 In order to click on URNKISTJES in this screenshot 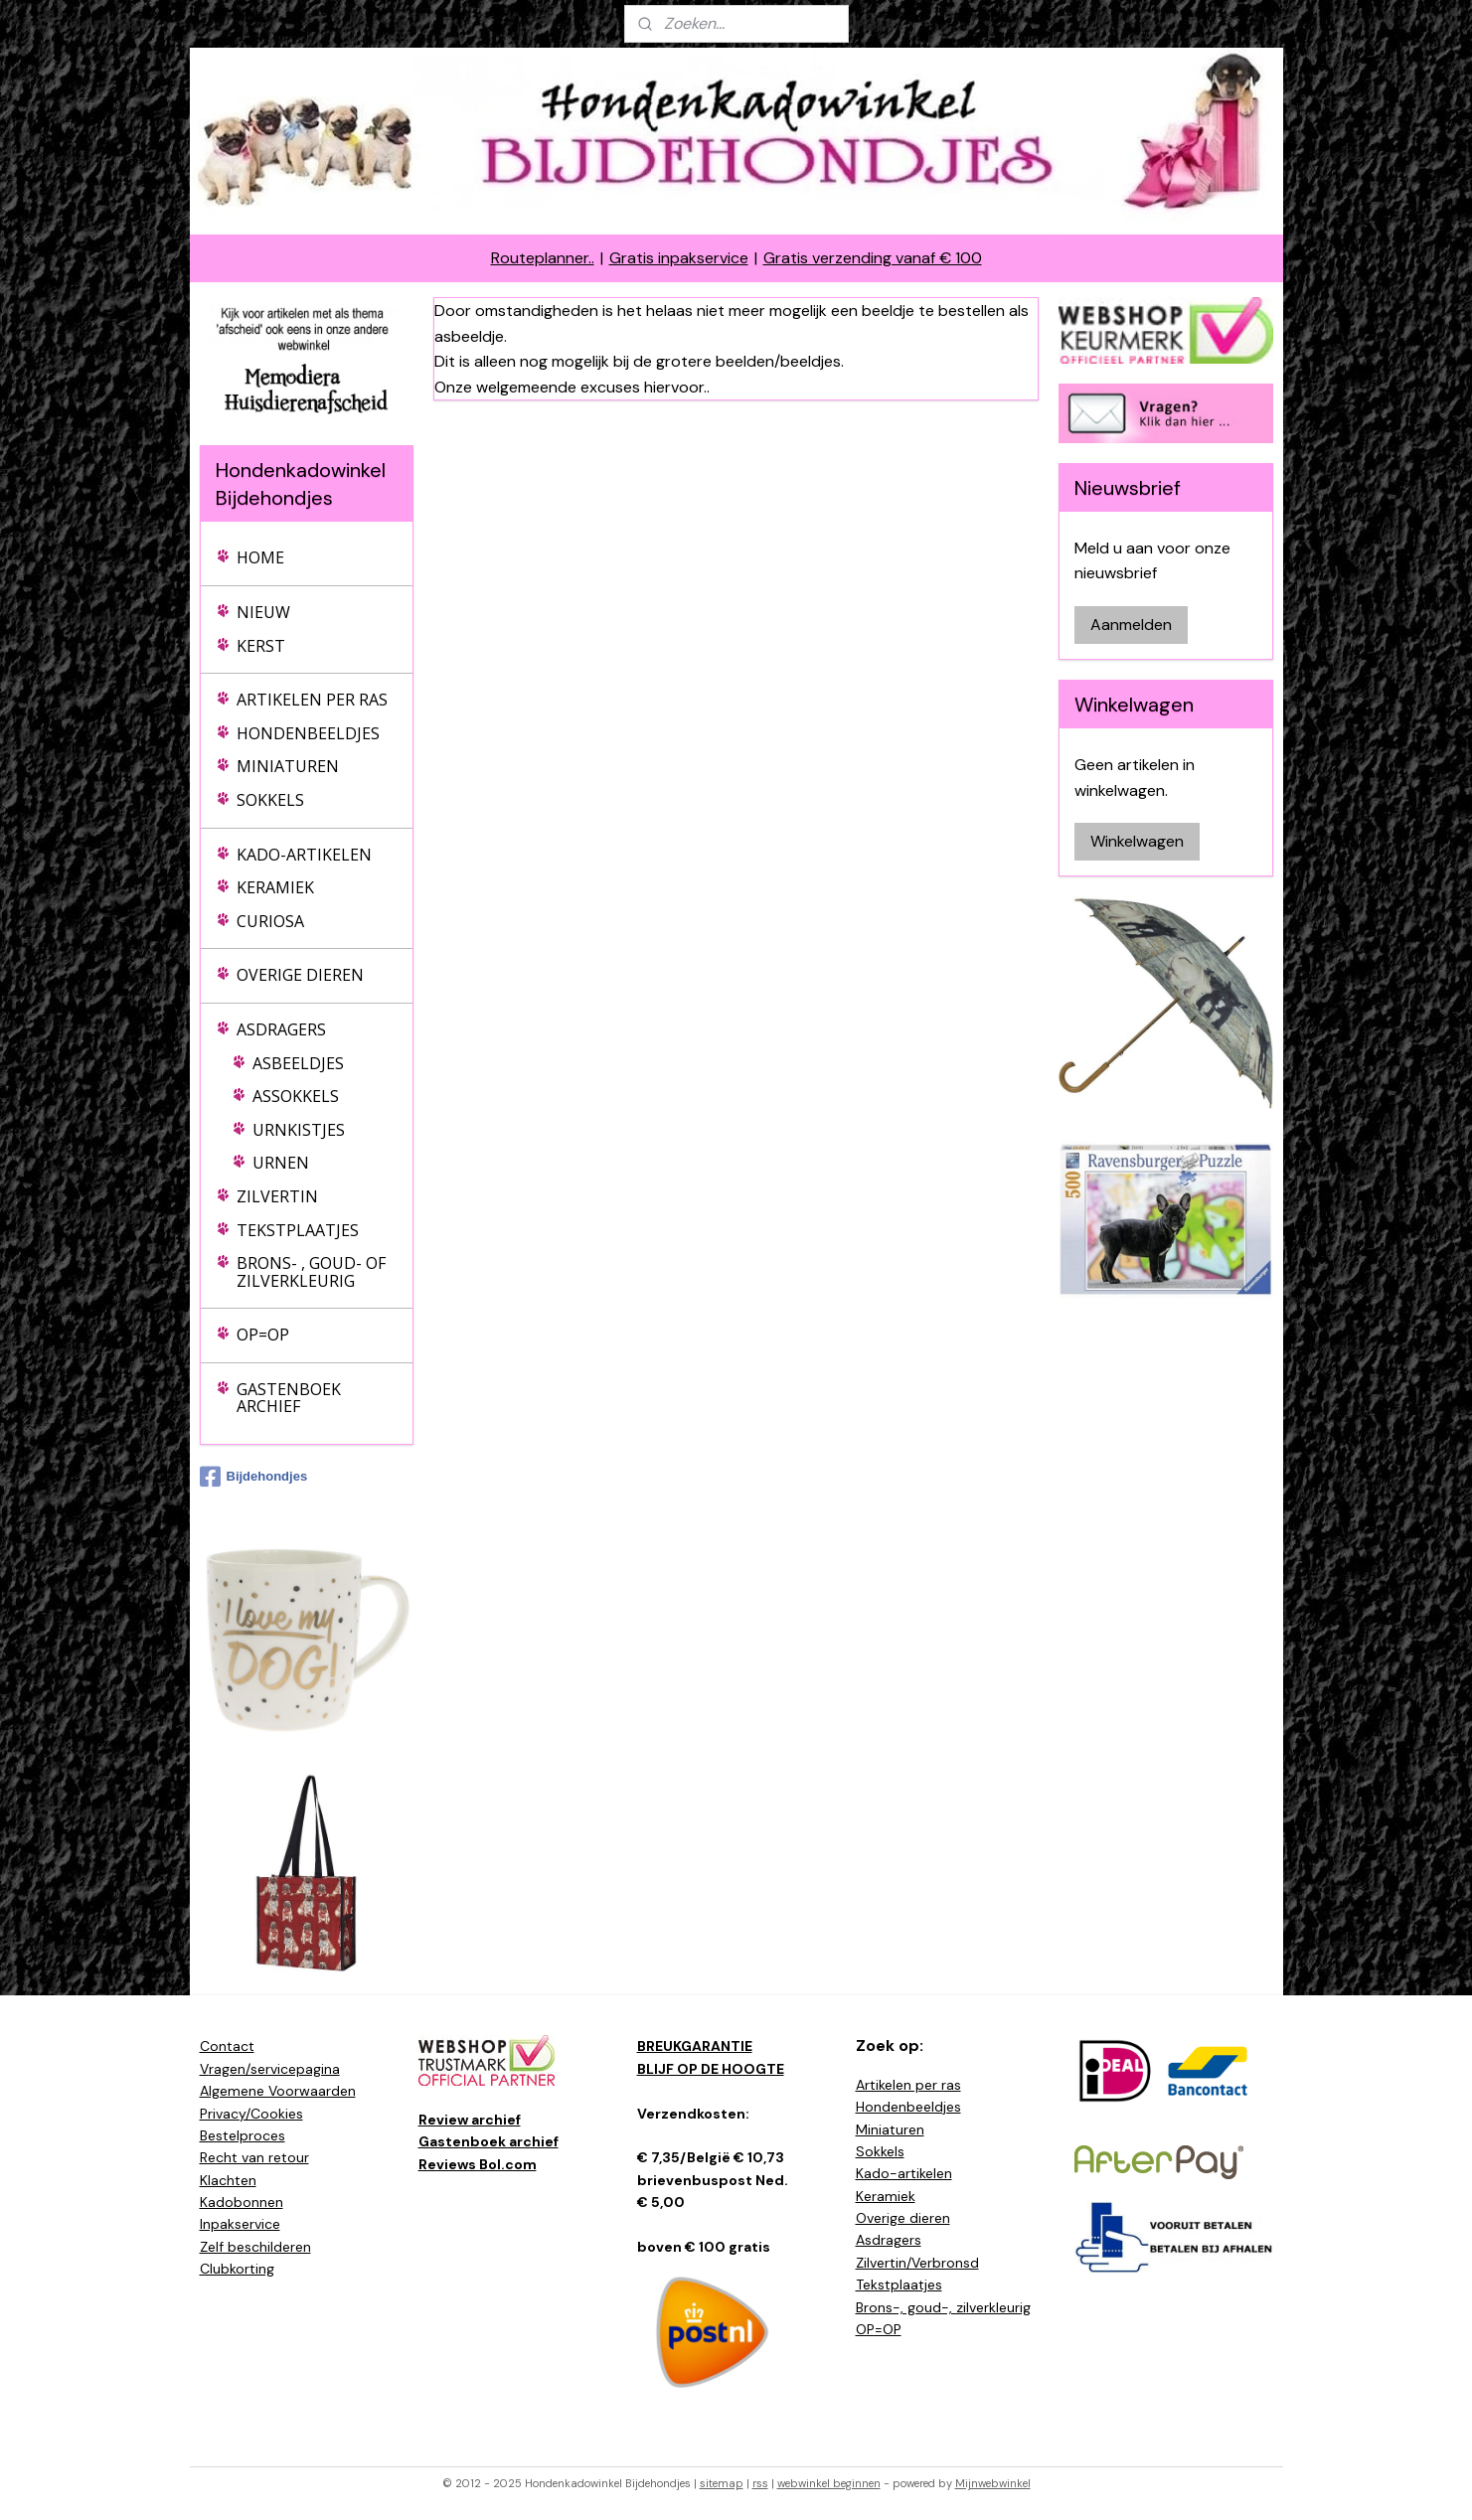, I will do `click(298, 1130)`.